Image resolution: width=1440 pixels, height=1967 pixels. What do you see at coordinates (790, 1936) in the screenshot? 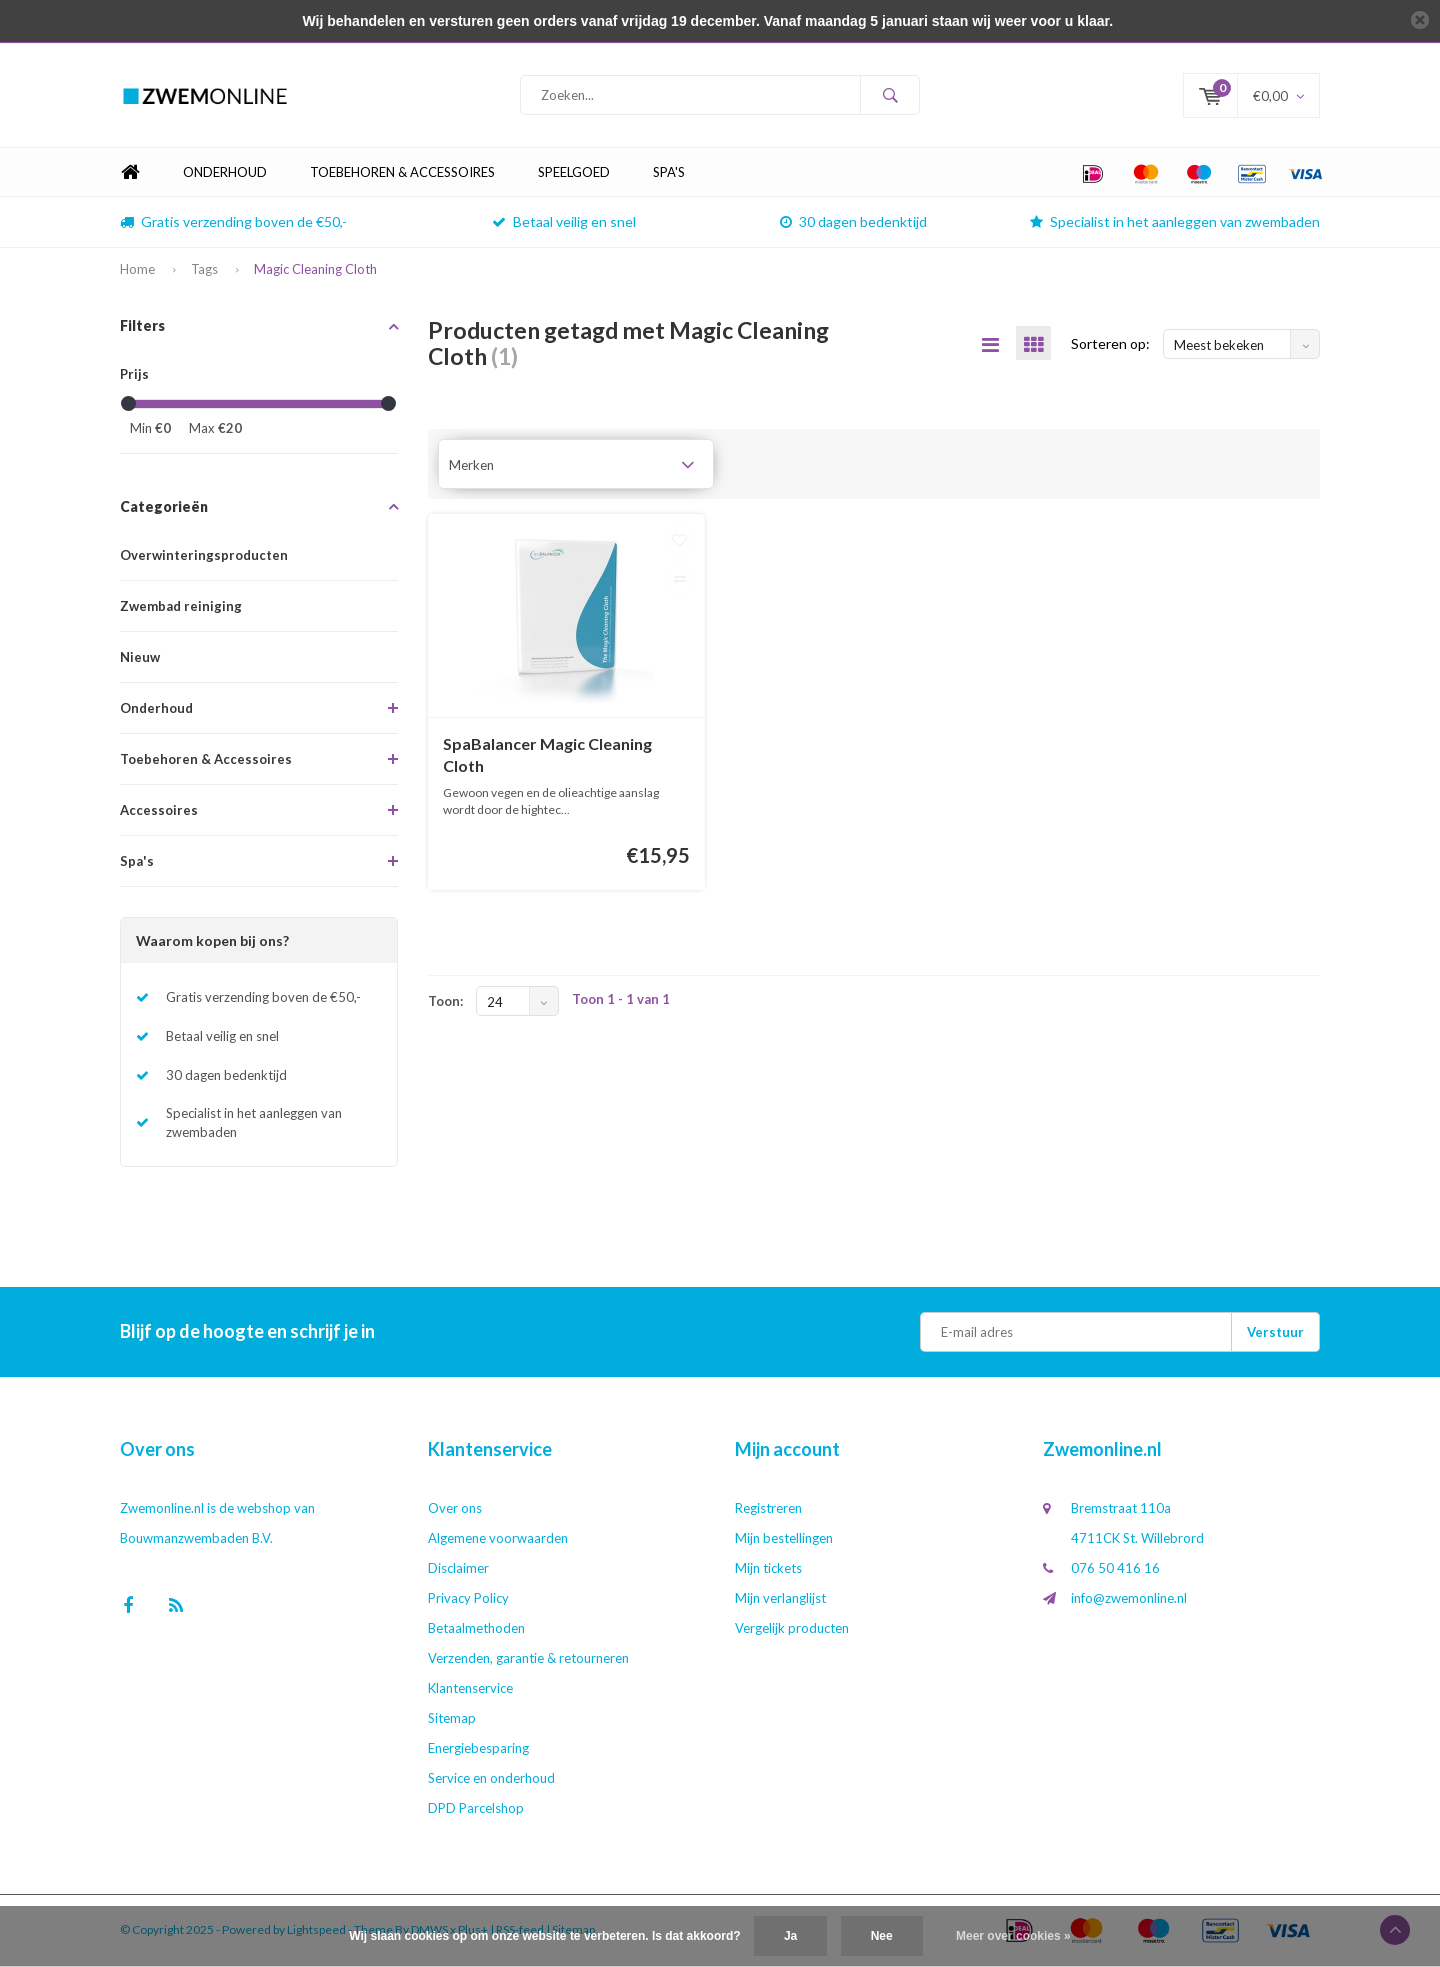
I see `Ja` at bounding box center [790, 1936].